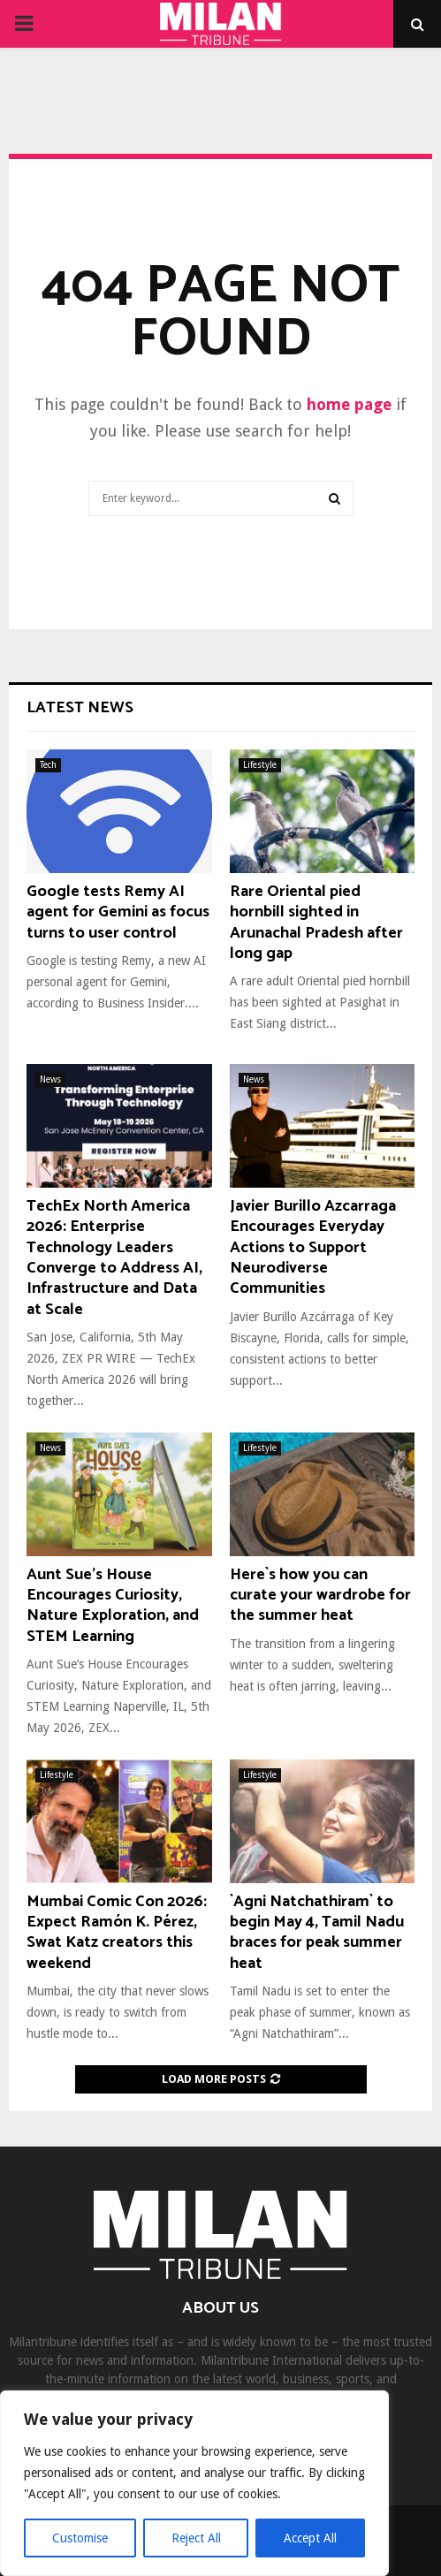 The width and height of the screenshot is (441, 2576). Describe the element at coordinates (260, 765) in the screenshot. I see `Lifestyle` at that location.